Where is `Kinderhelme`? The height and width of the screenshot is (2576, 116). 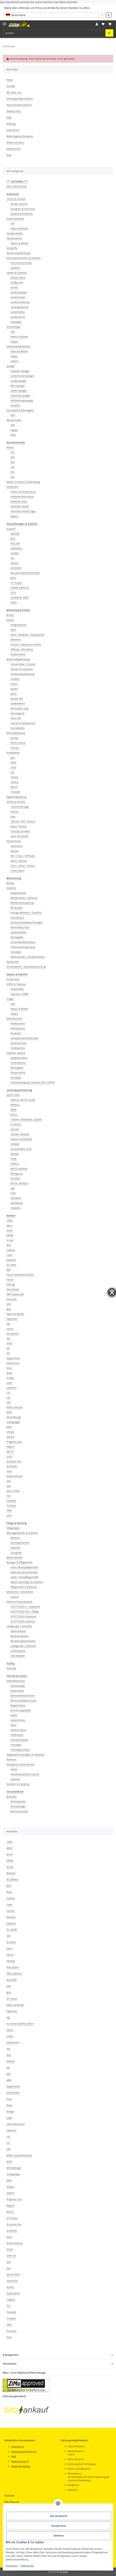 Kinderhelme is located at coordinates (18, 654).